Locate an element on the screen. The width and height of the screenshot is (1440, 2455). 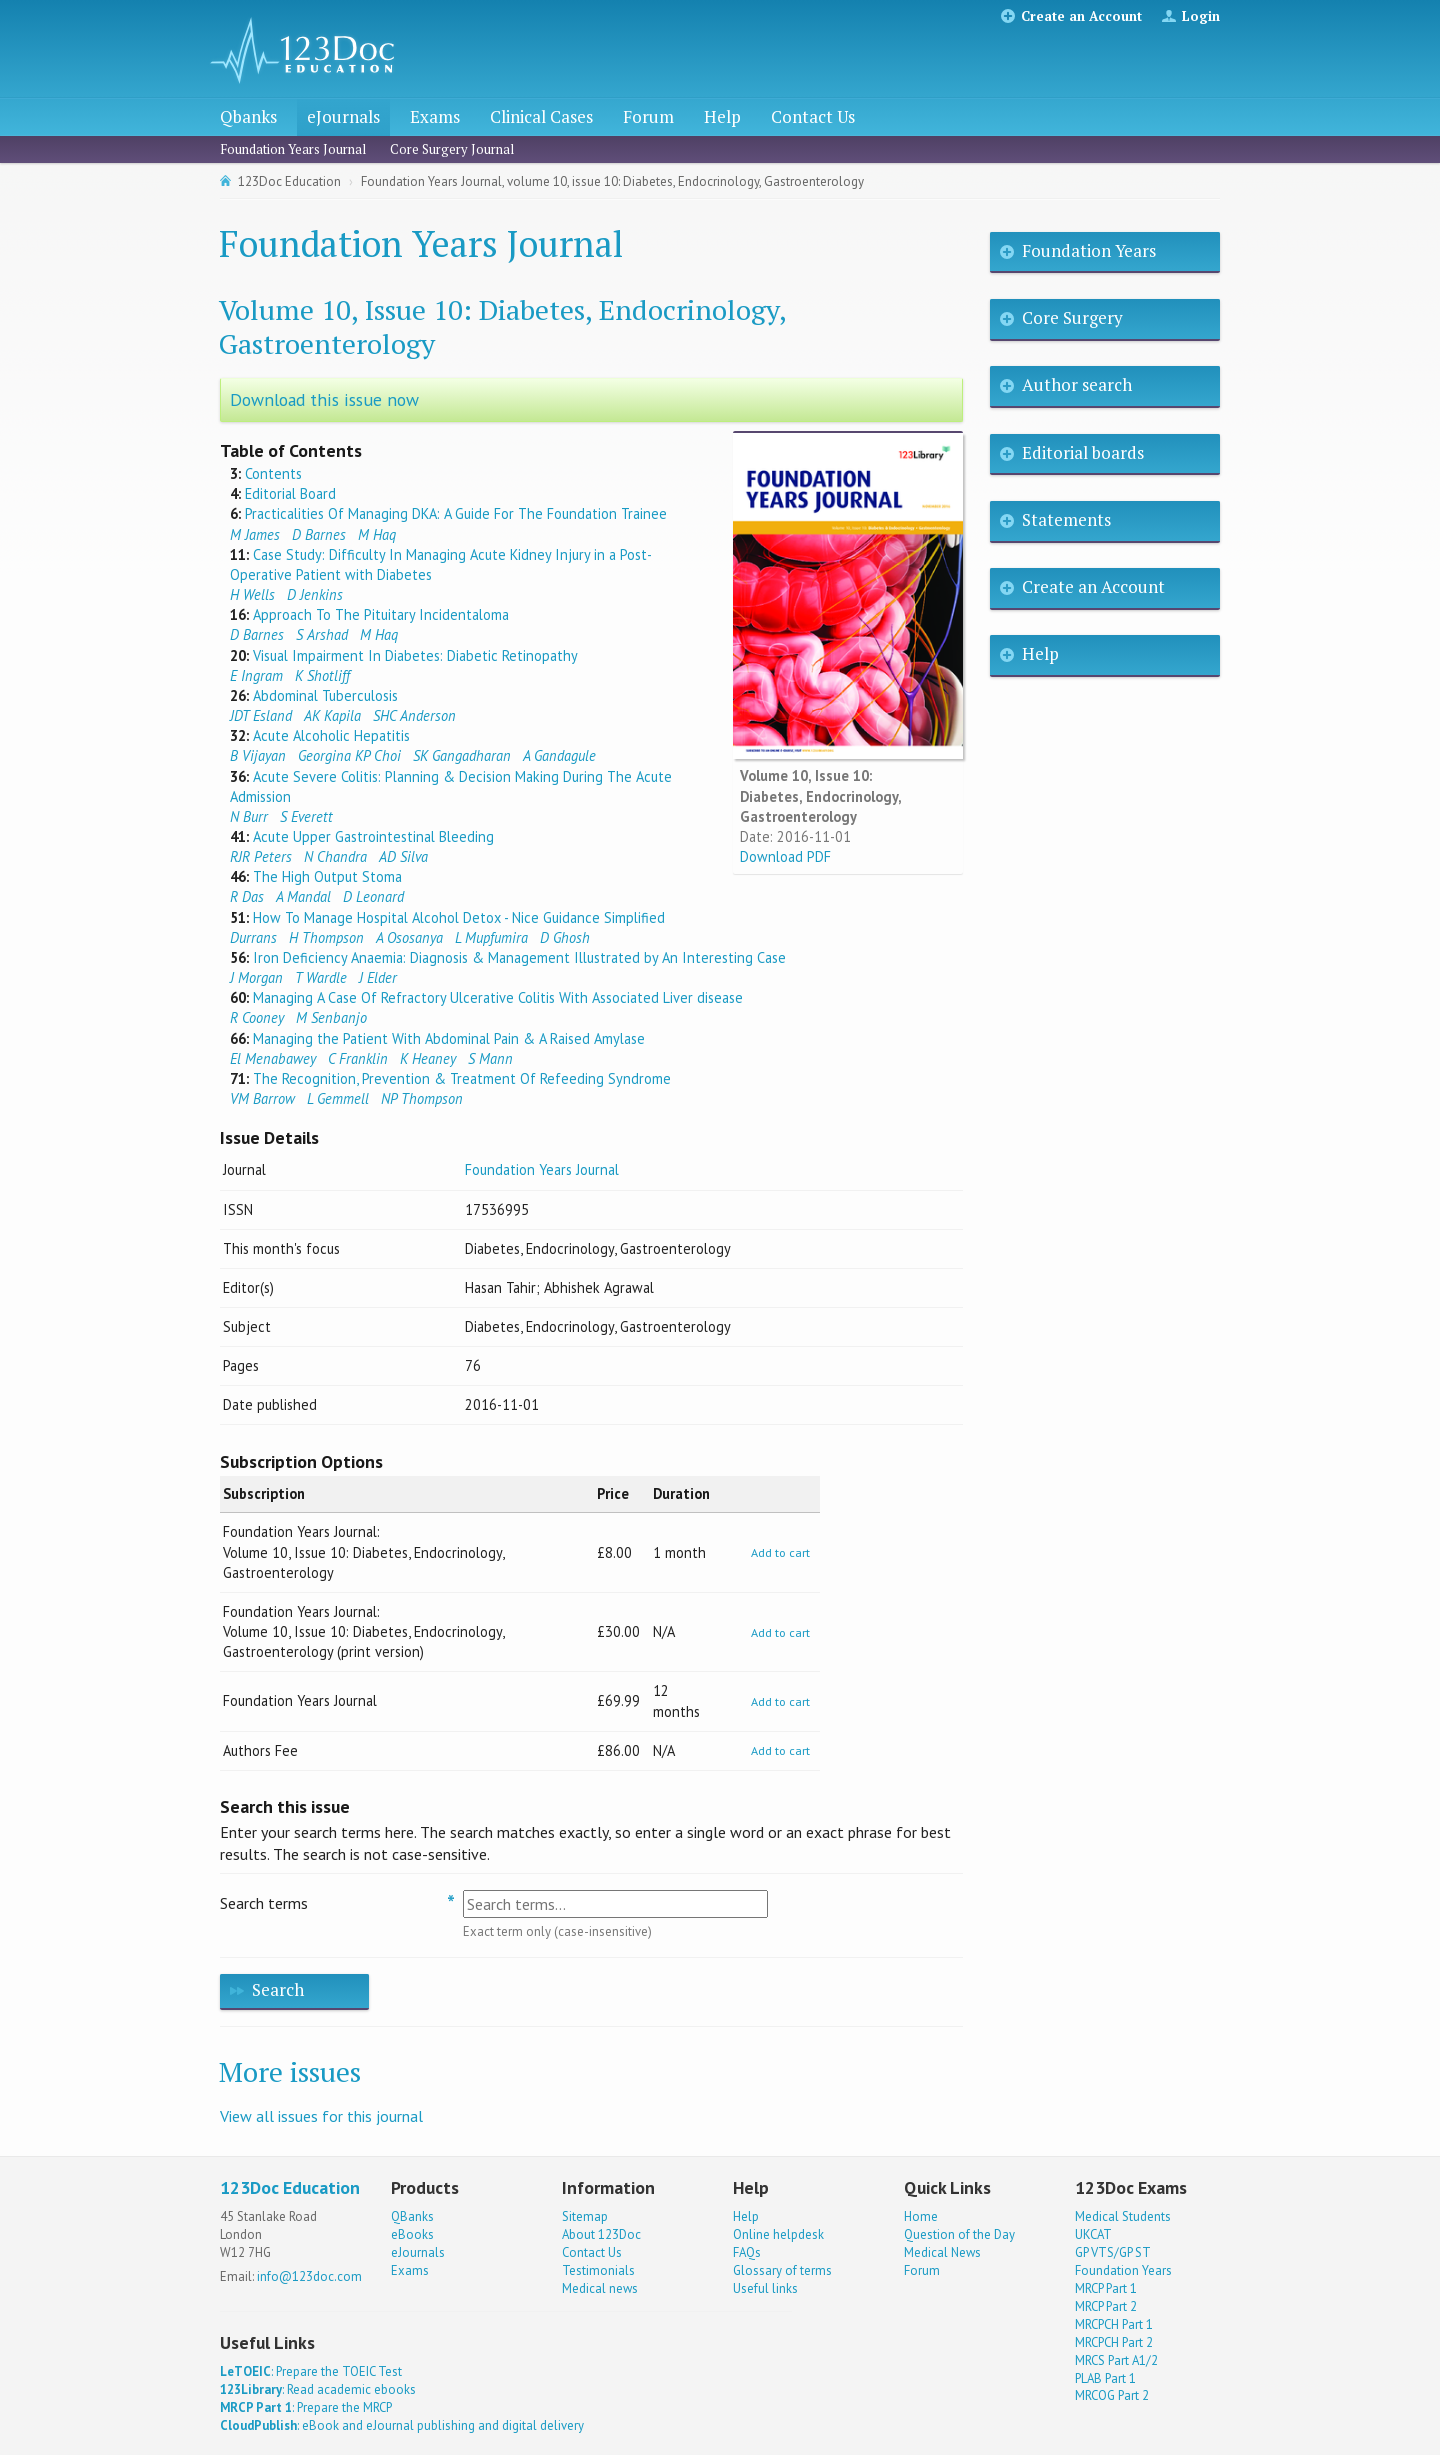
JDT Esland is located at coordinates (261, 715).